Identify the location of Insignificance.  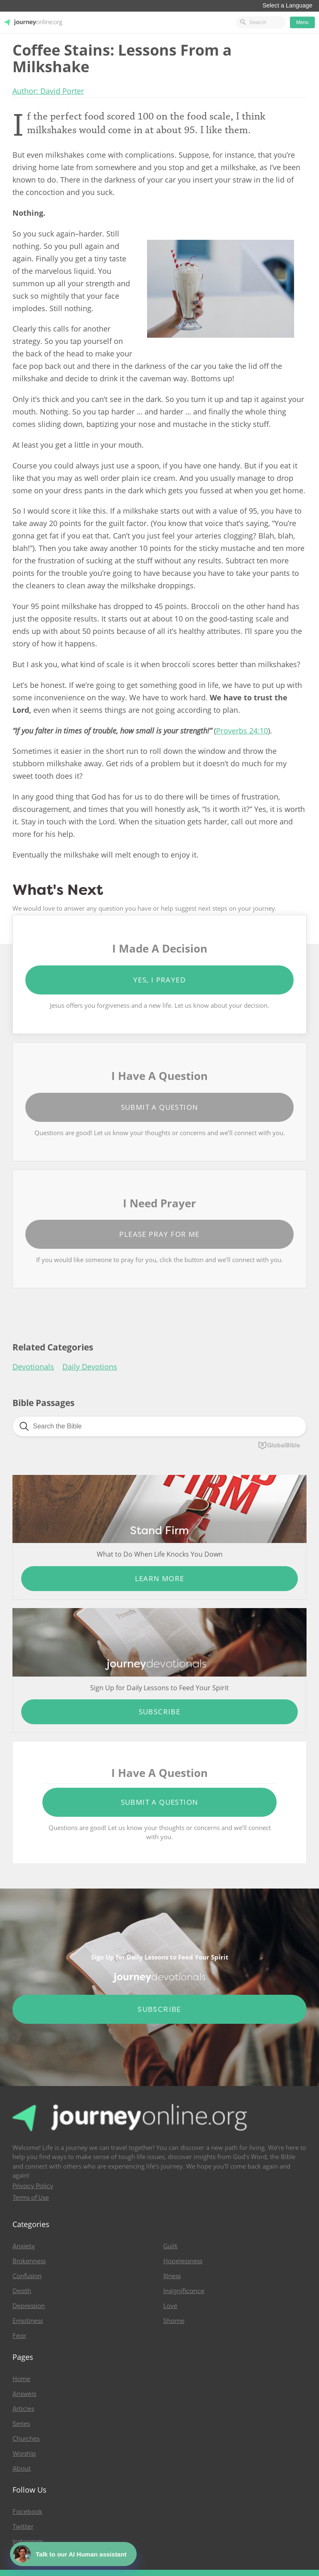
(183, 2291).